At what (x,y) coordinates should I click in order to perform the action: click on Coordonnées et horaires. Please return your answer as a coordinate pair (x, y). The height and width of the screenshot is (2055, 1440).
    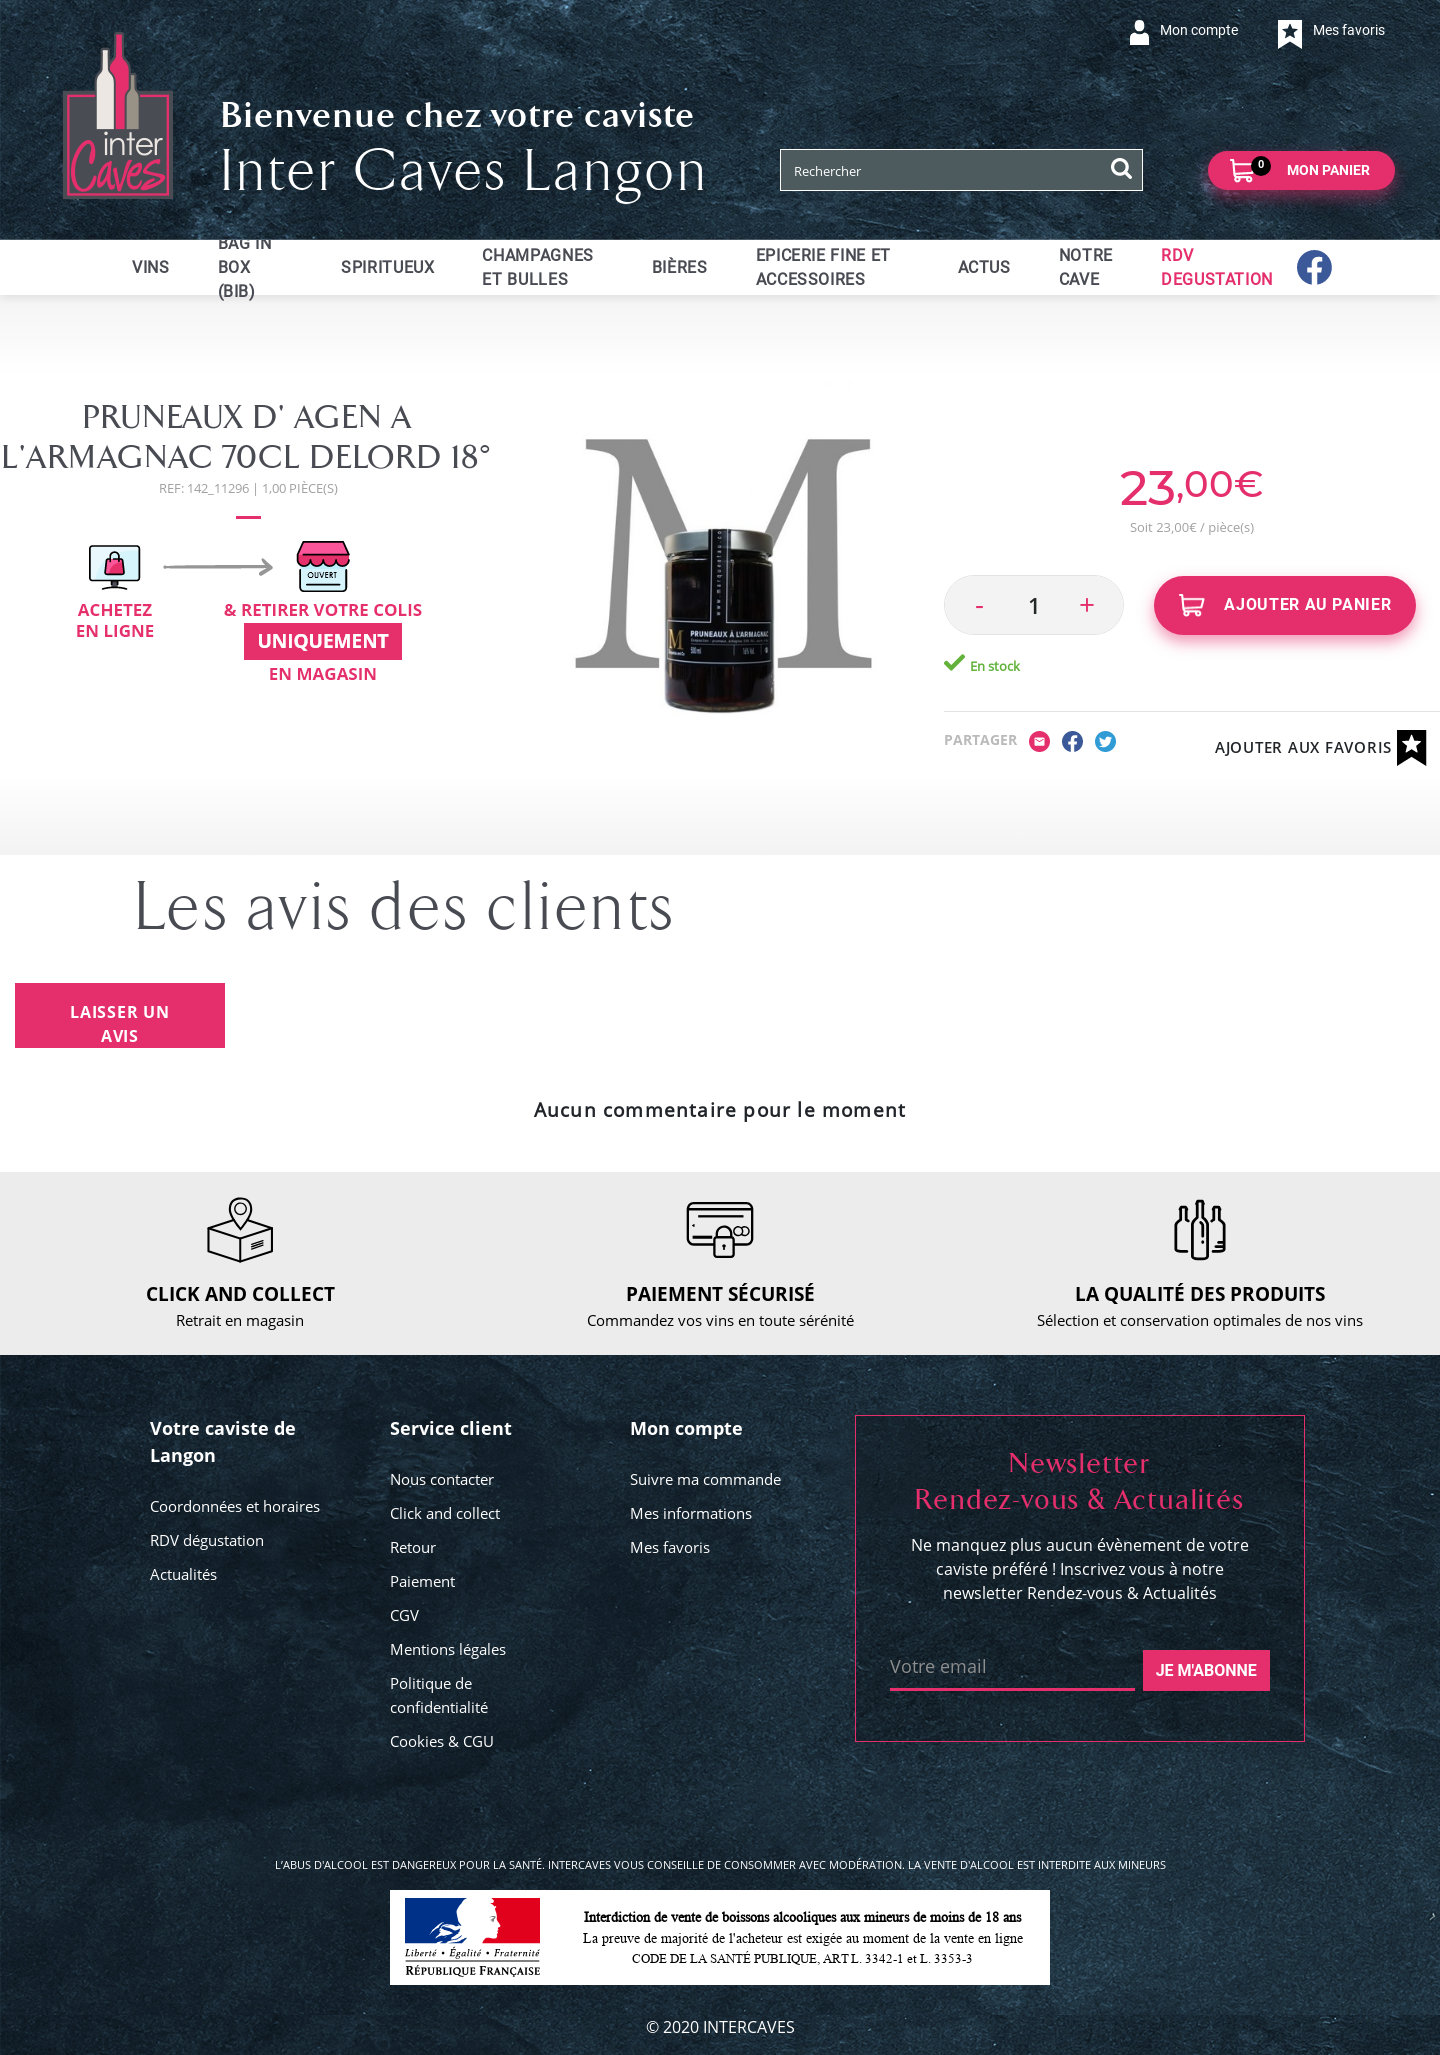
    Looking at the image, I should click on (235, 1506).